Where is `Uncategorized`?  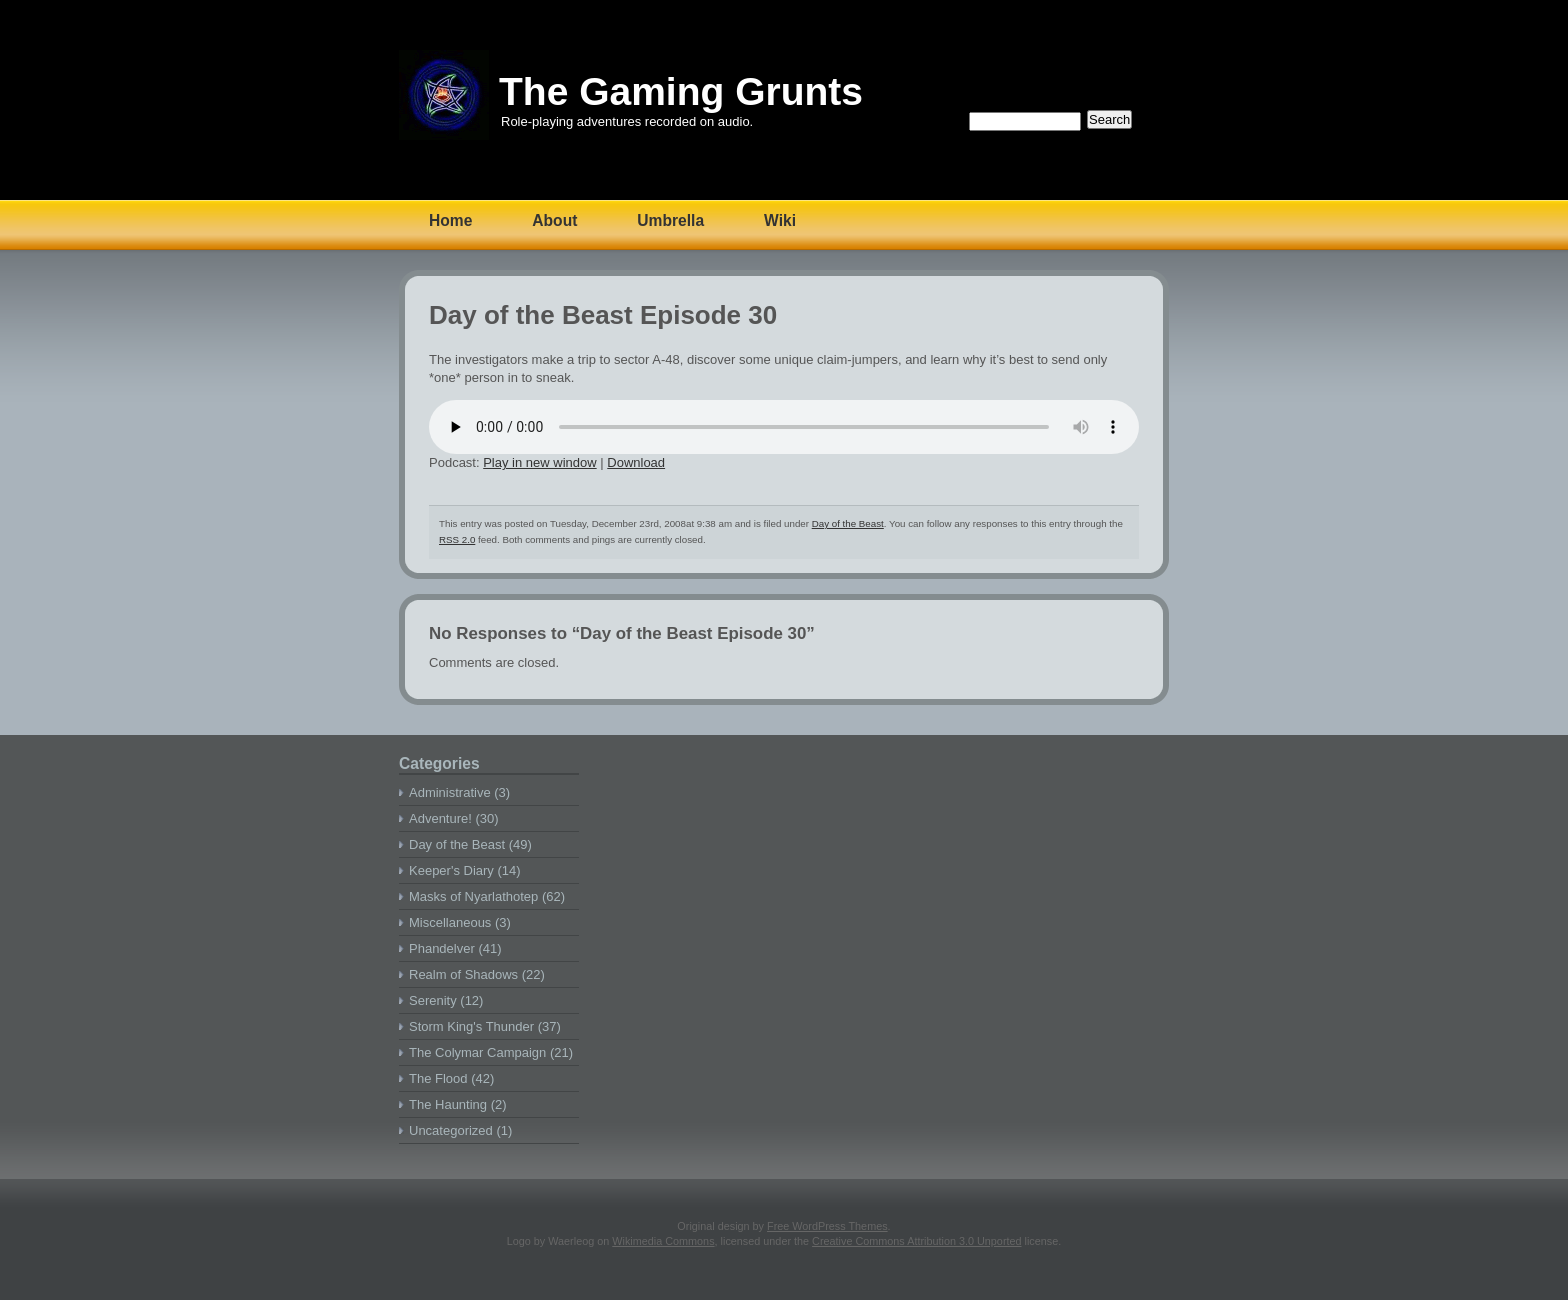 Uncategorized is located at coordinates (451, 1130).